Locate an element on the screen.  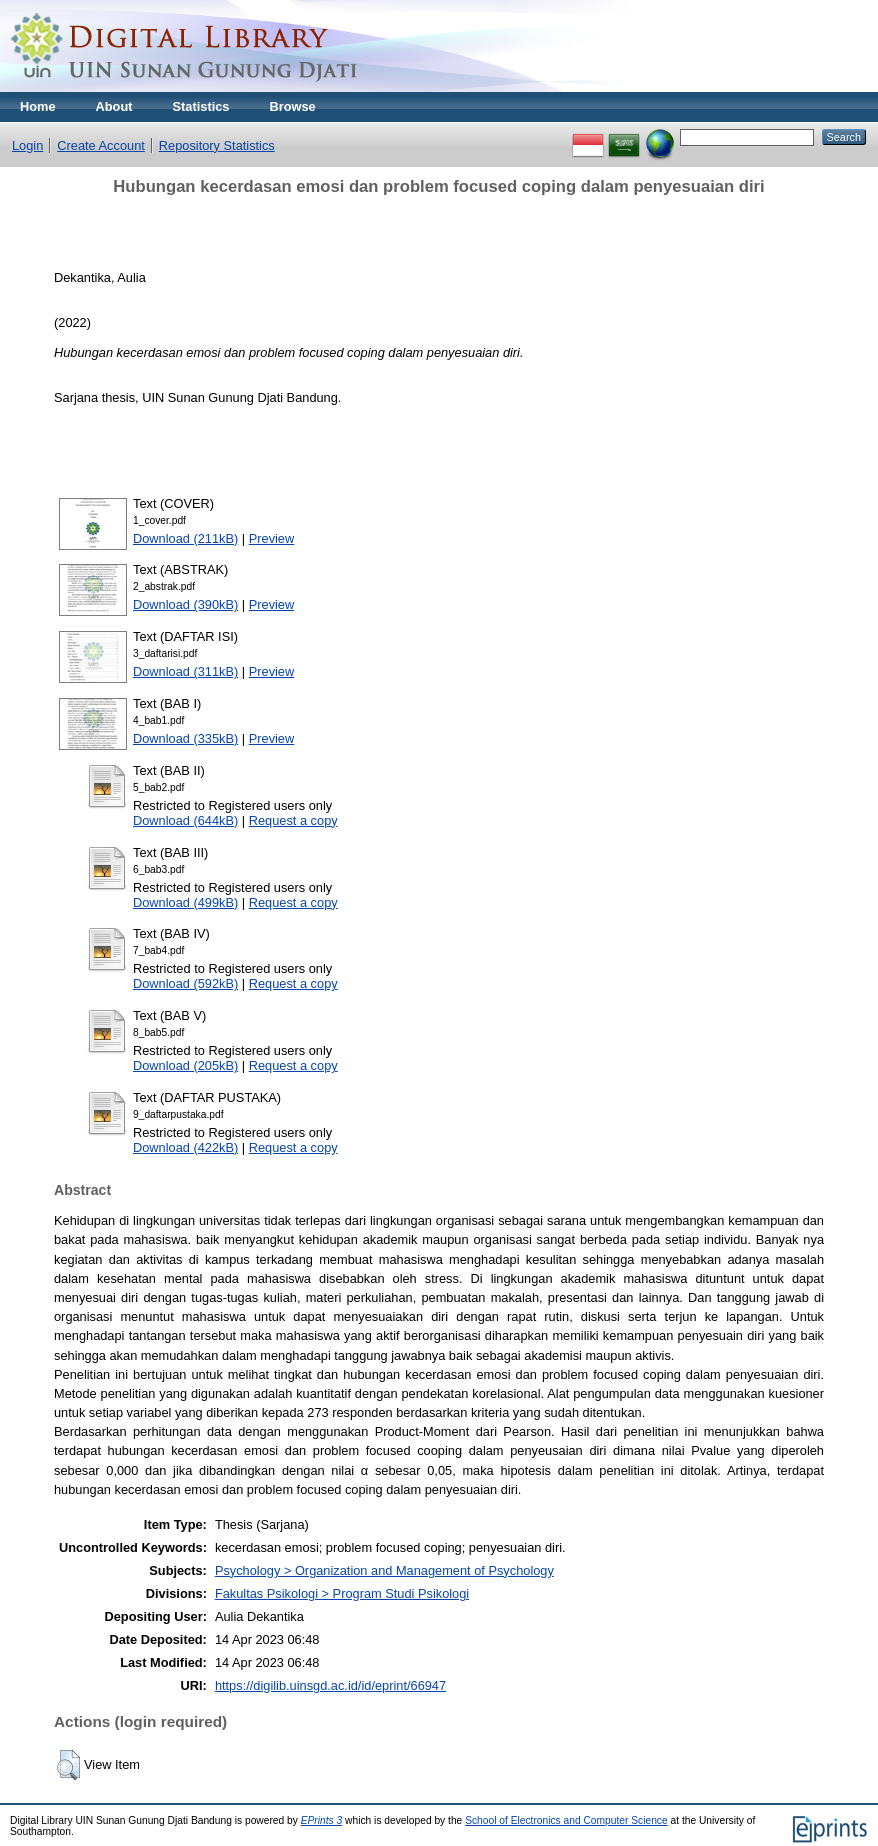
https://digilib.uinsgd.ac.id/id/eprint/66947 is located at coordinates (330, 1685).